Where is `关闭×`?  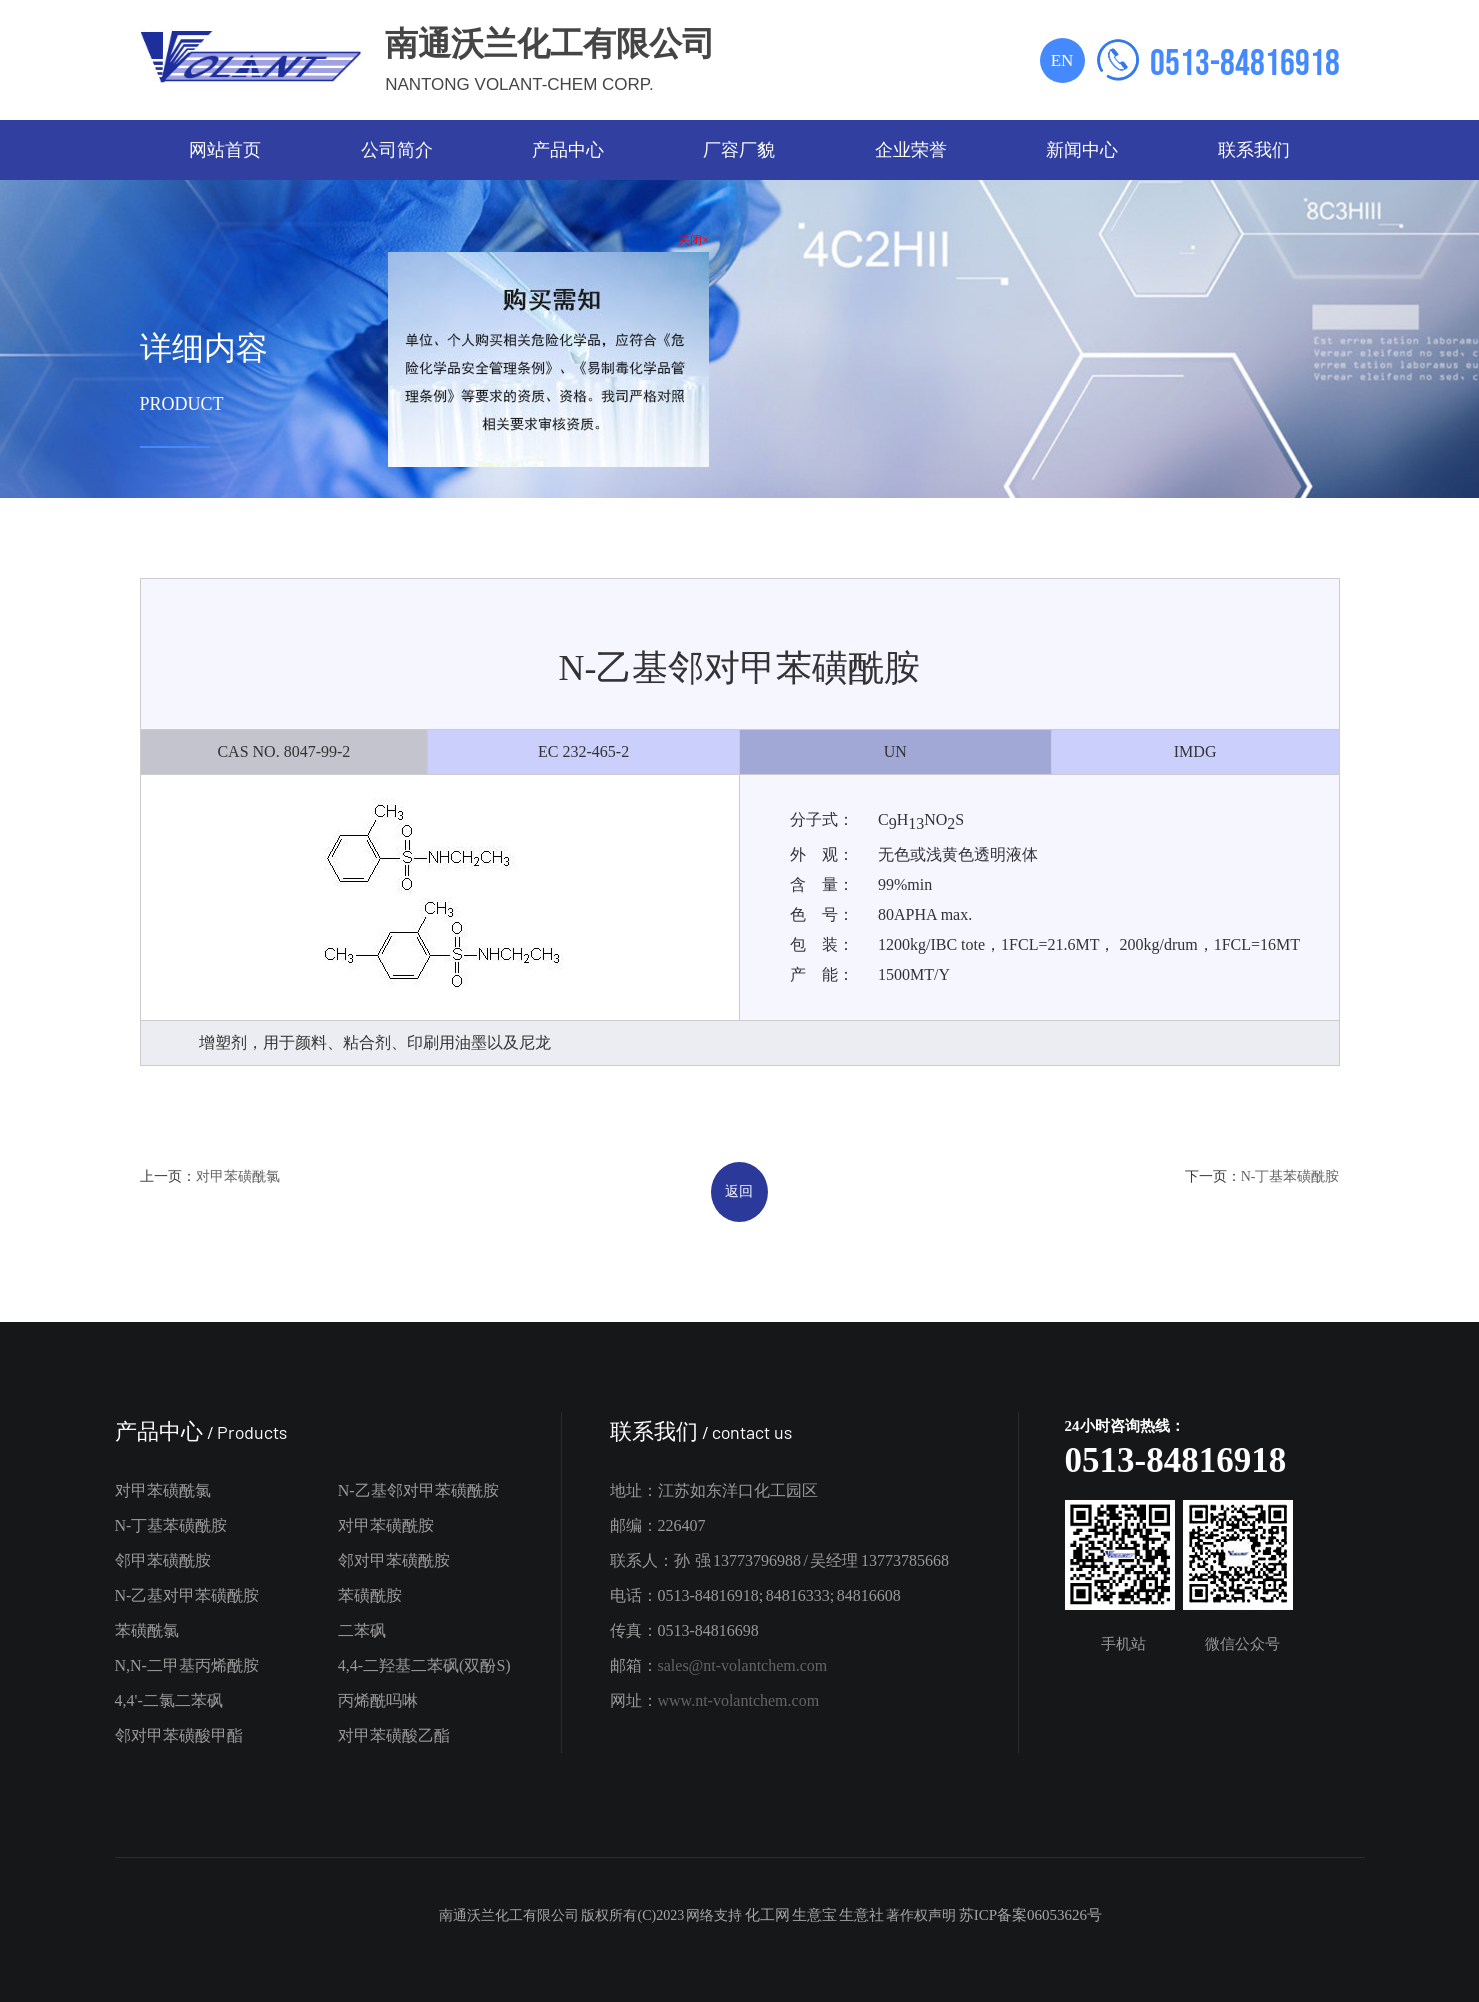 关闭× is located at coordinates (690, 237).